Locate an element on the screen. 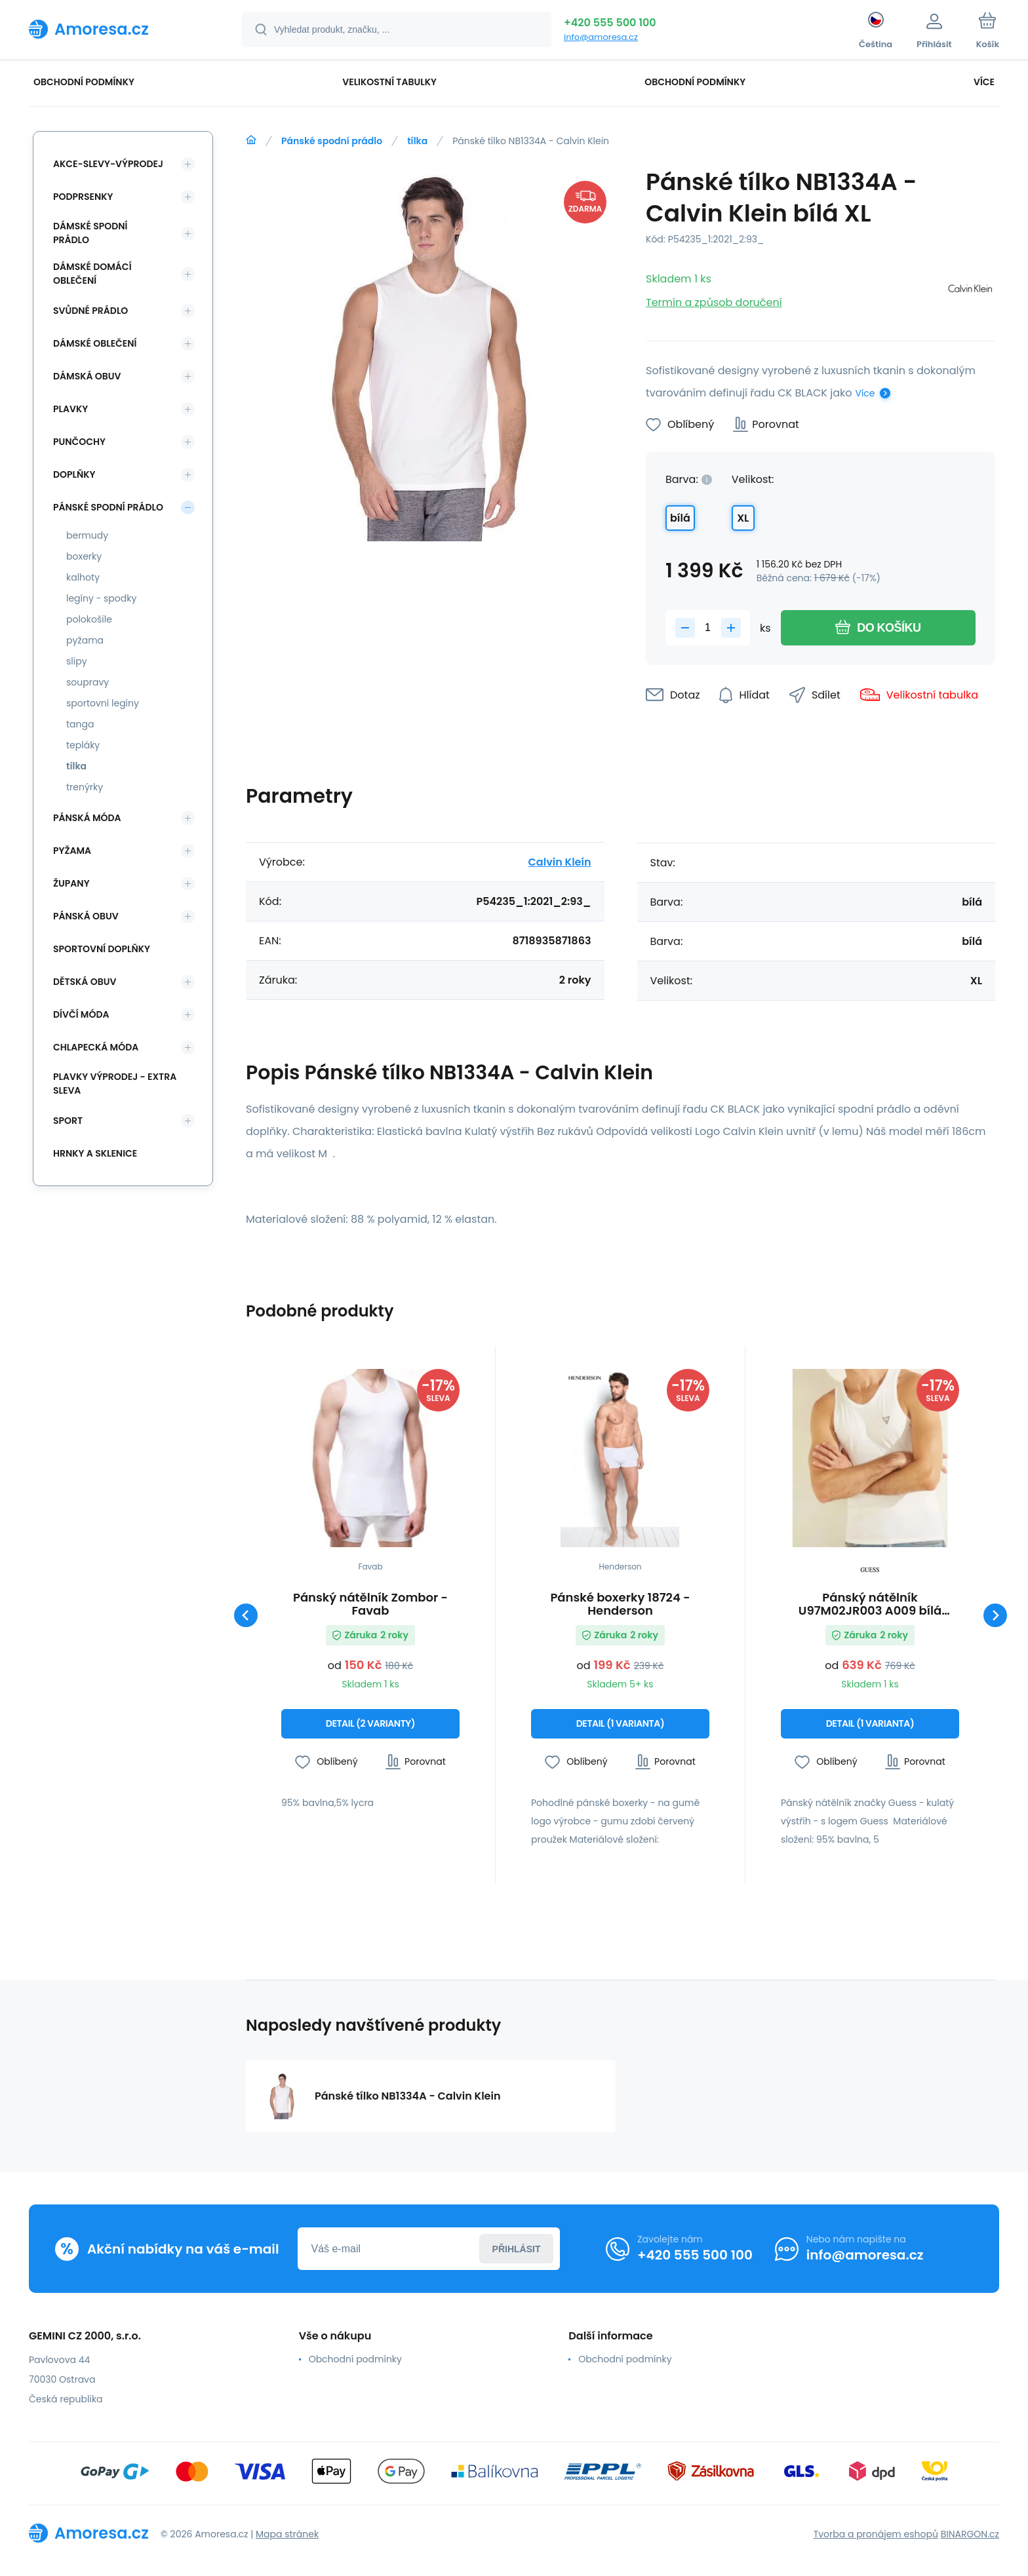  Tvorba a pronájem eshopů is located at coordinates (876, 2534).